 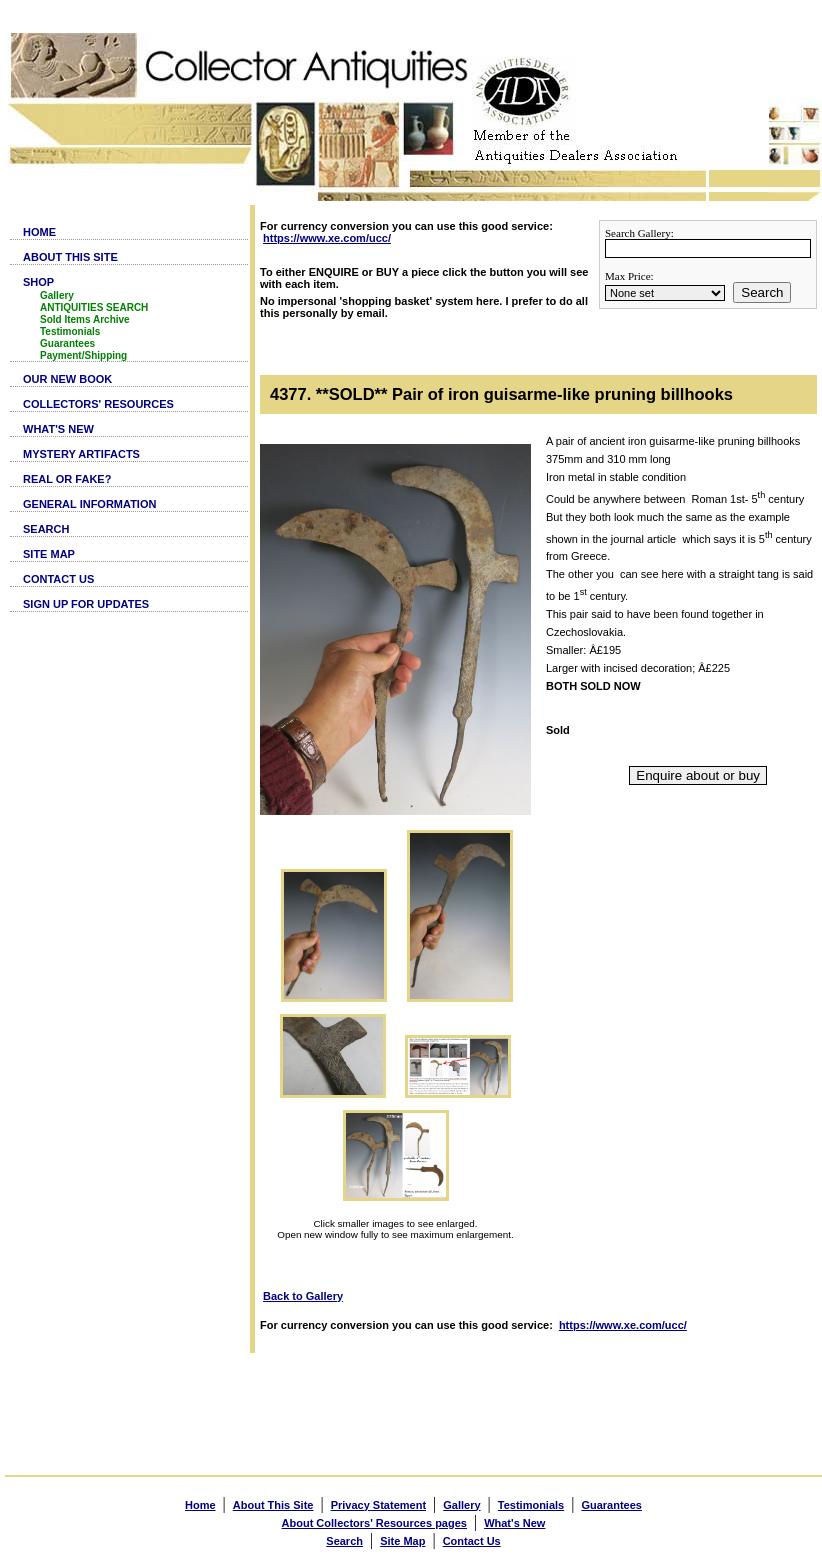 I want to click on SITE MAP, so click(x=49, y=554).